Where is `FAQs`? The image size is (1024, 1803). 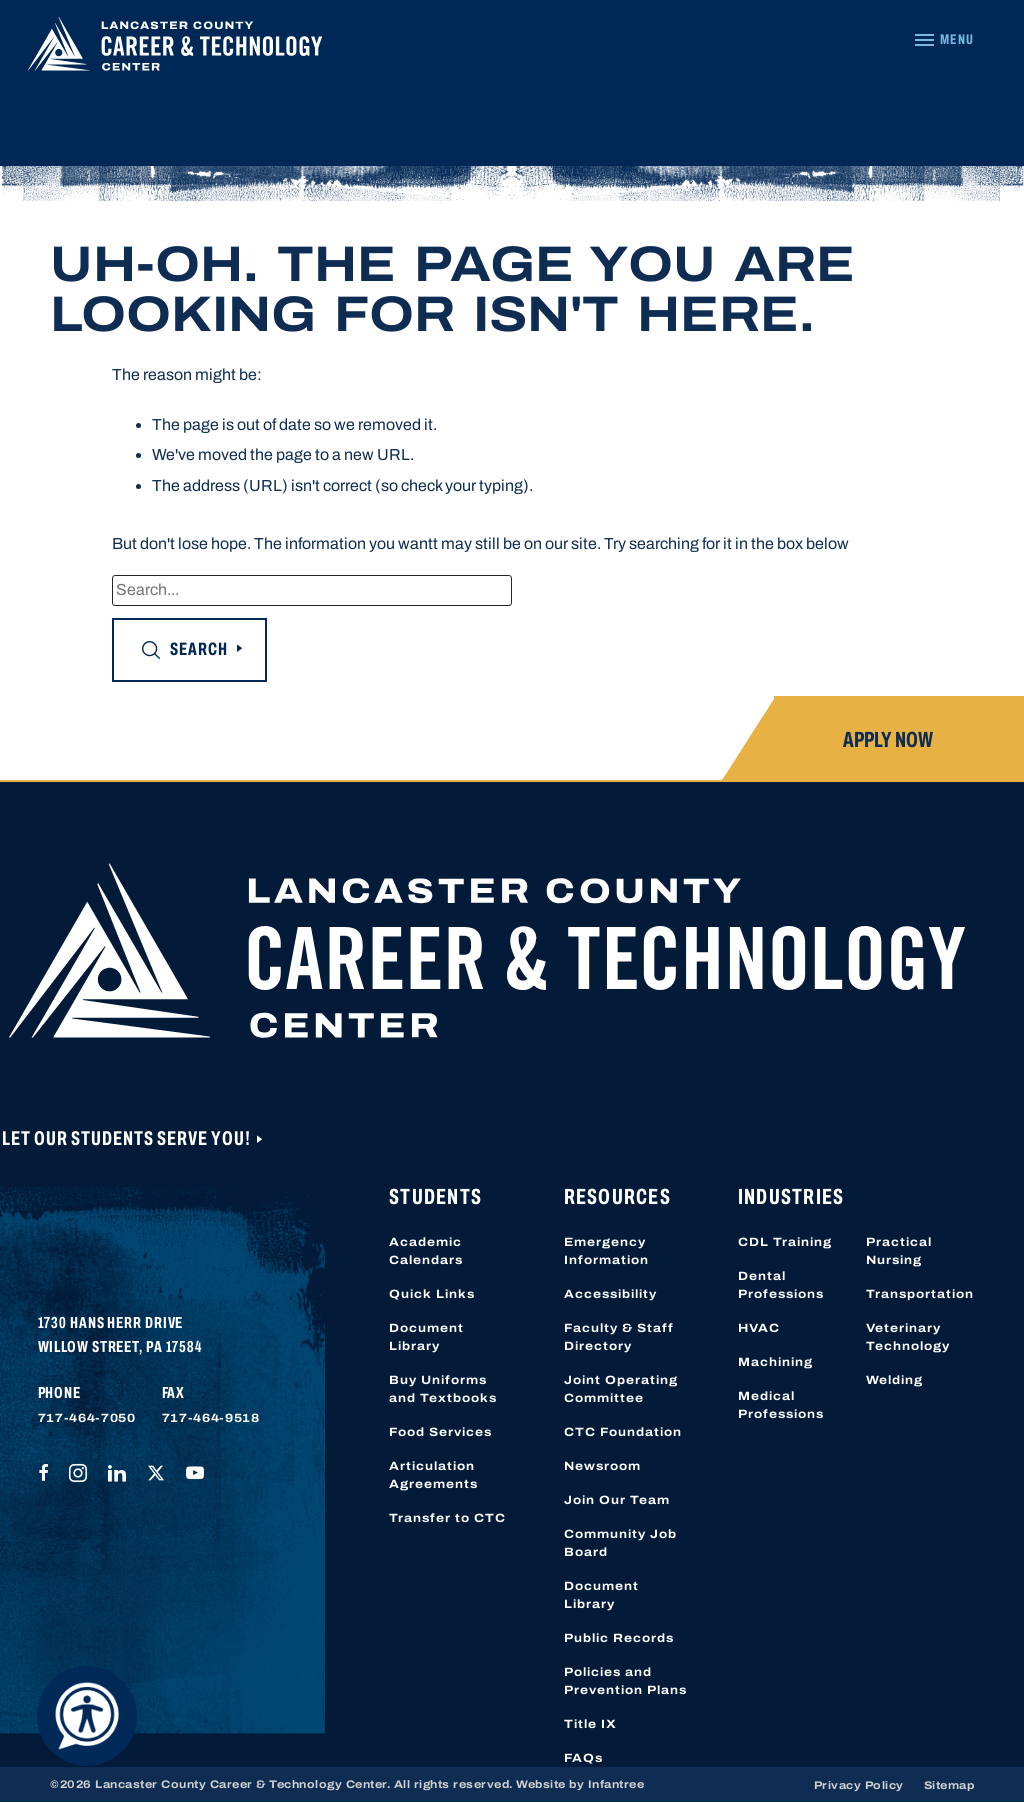 FAQs is located at coordinates (583, 1758).